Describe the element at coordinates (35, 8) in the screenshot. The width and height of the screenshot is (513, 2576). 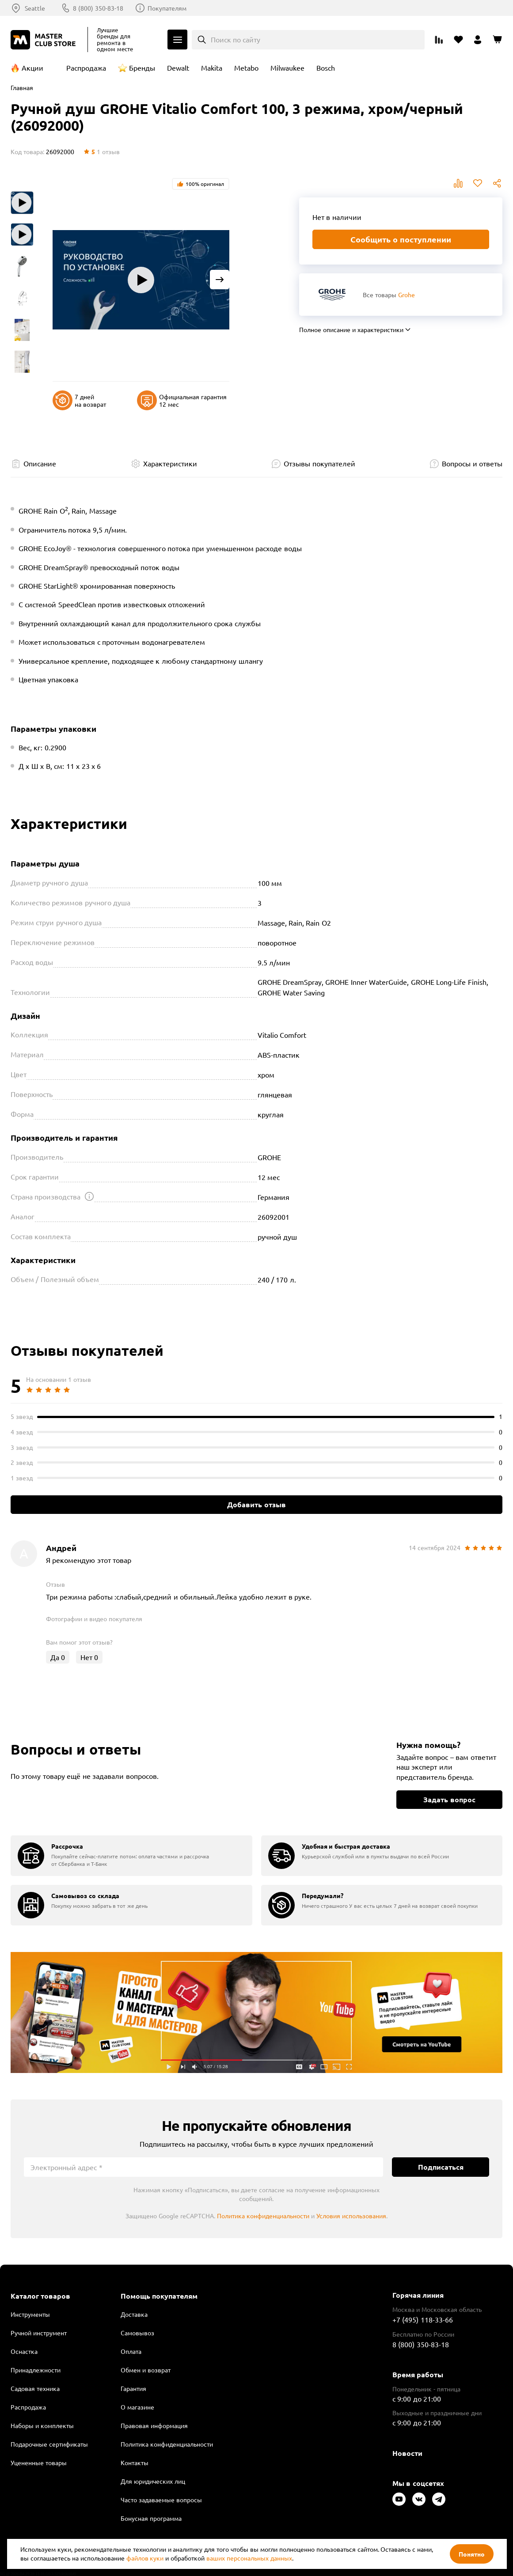
I see `Seattle [Выбор региона]` at that location.